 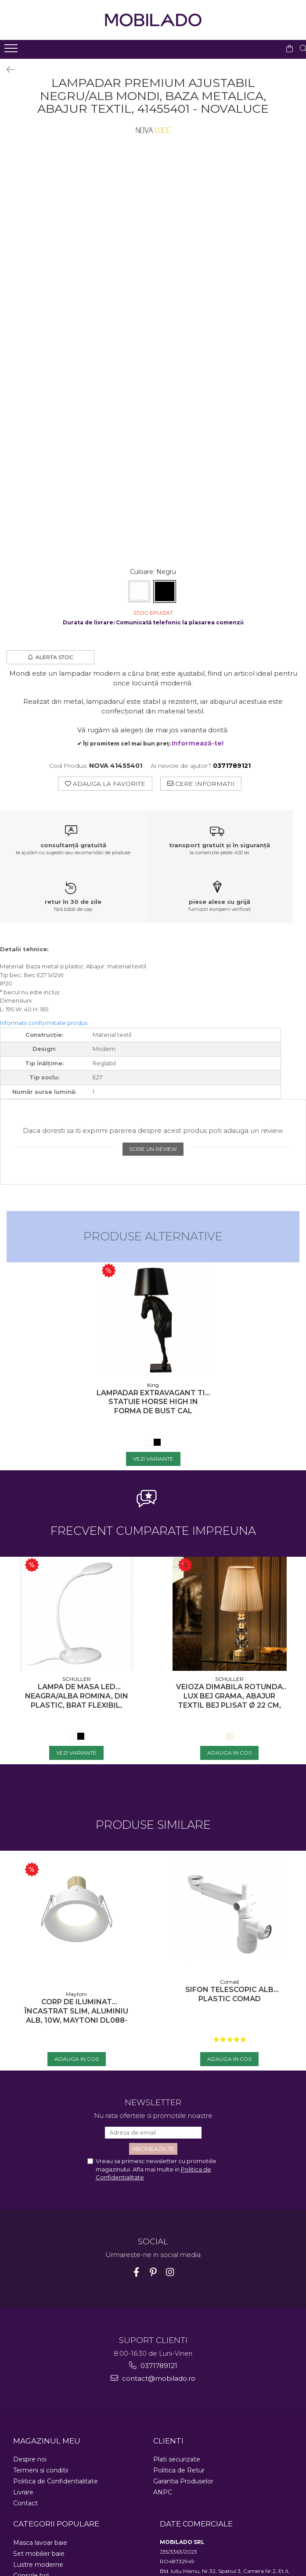 What do you see at coordinates (76, 1994) in the screenshot?
I see `Maytoni` at bounding box center [76, 1994].